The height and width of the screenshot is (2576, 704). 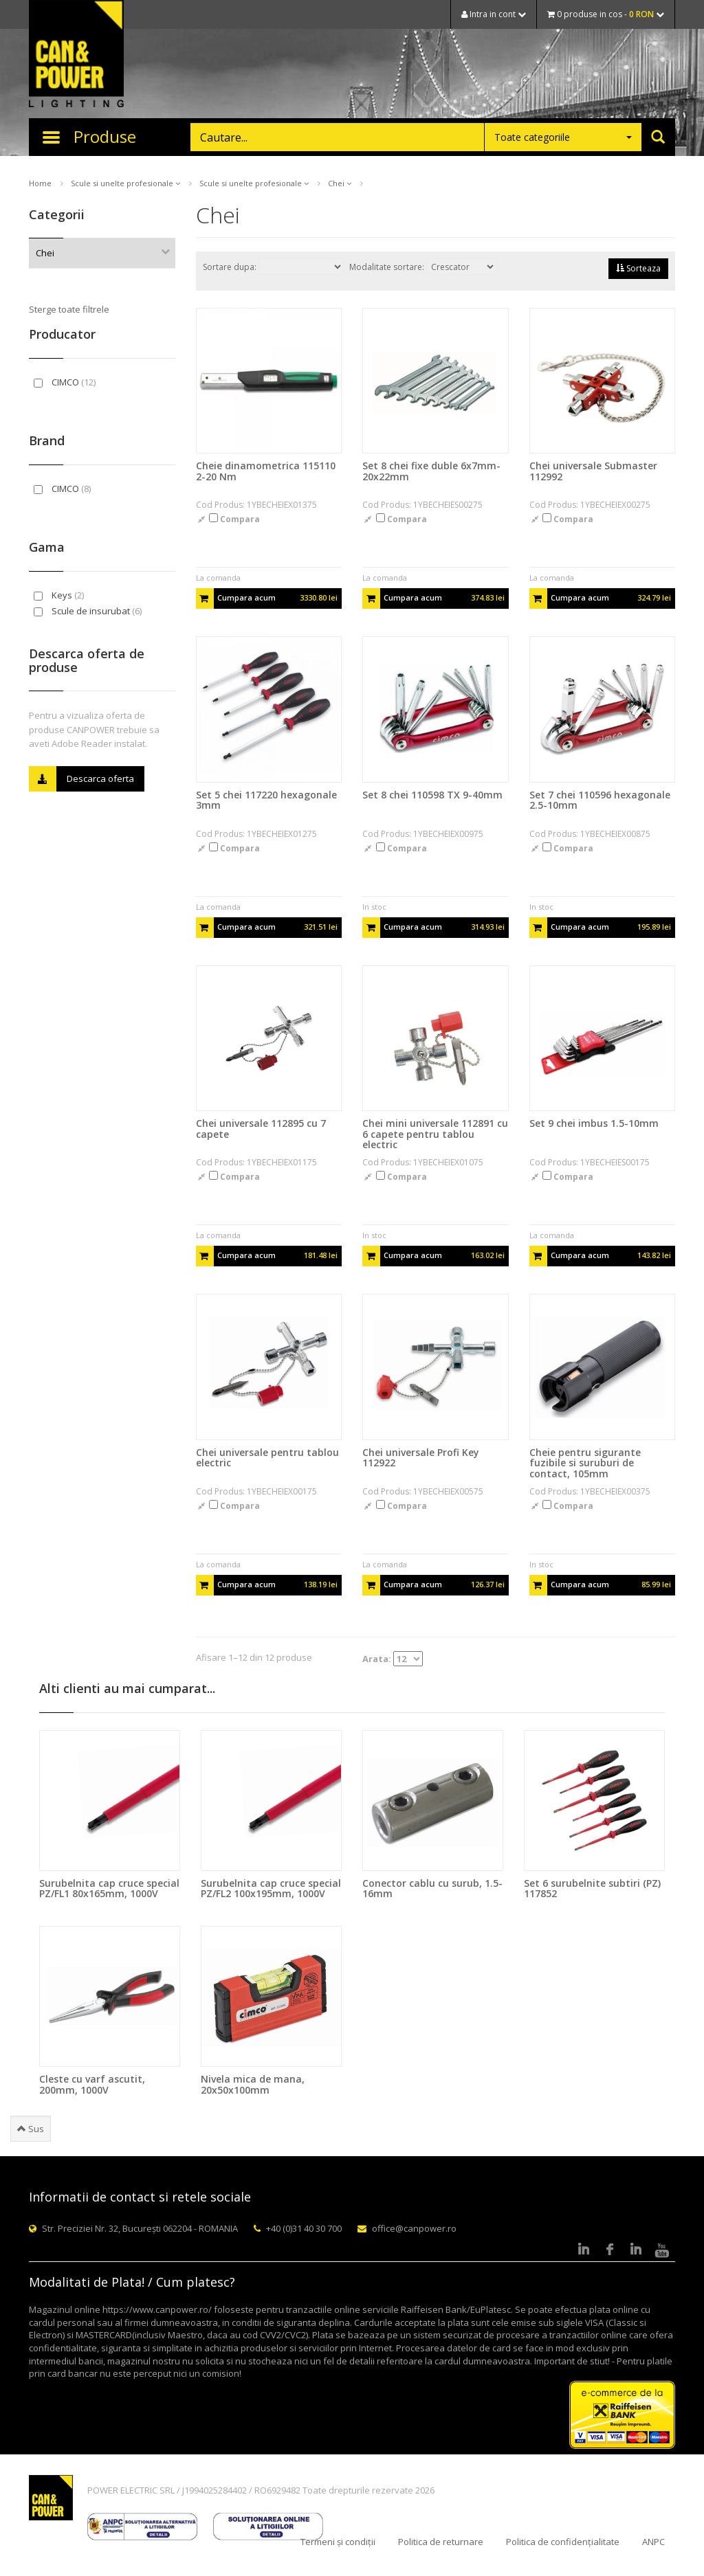 What do you see at coordinates (65, 382) in the screenshot?
I see `CIMCO` at bounding box center [65, 382].